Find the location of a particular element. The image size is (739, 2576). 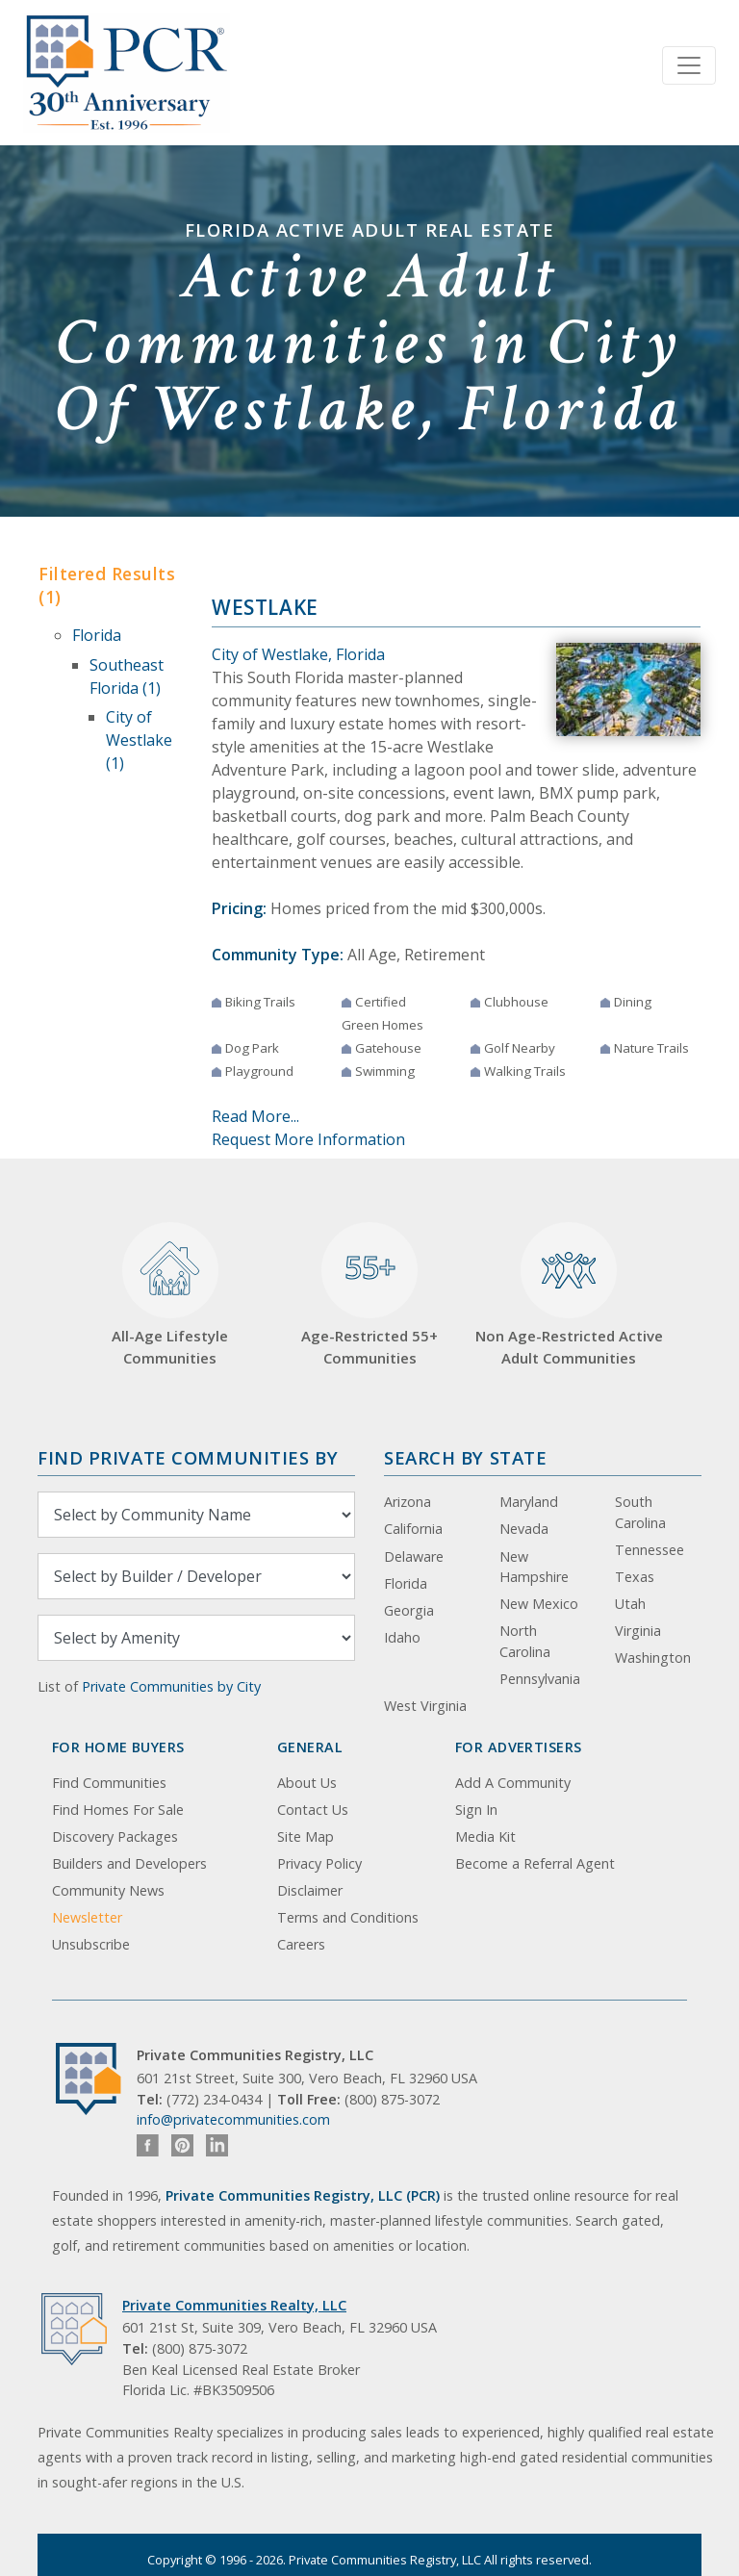

Become a Referral Agent is located at coordinates (535, 1863).